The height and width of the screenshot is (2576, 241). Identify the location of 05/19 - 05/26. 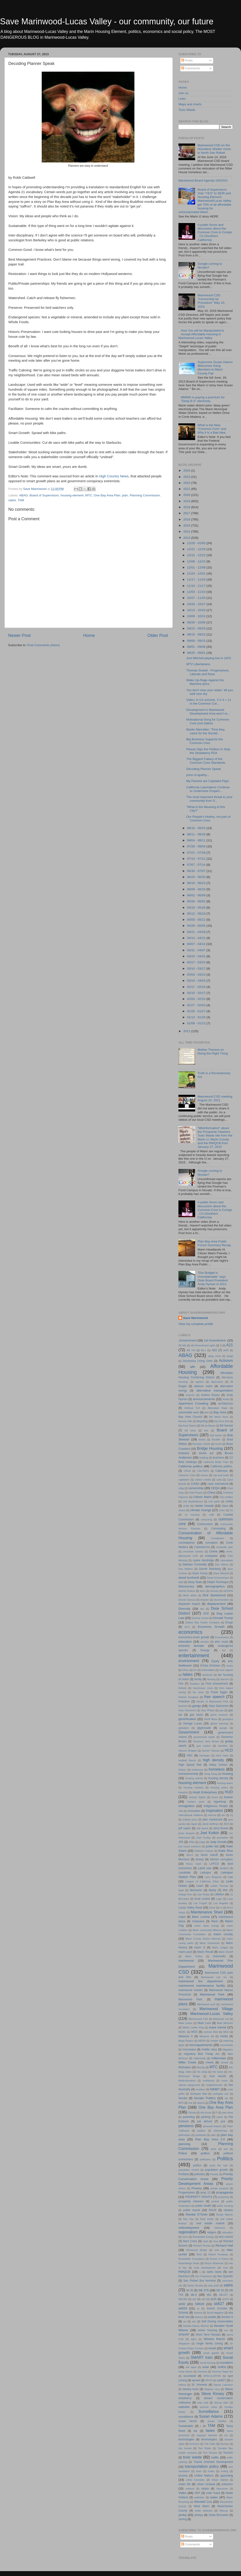
(196, 907).